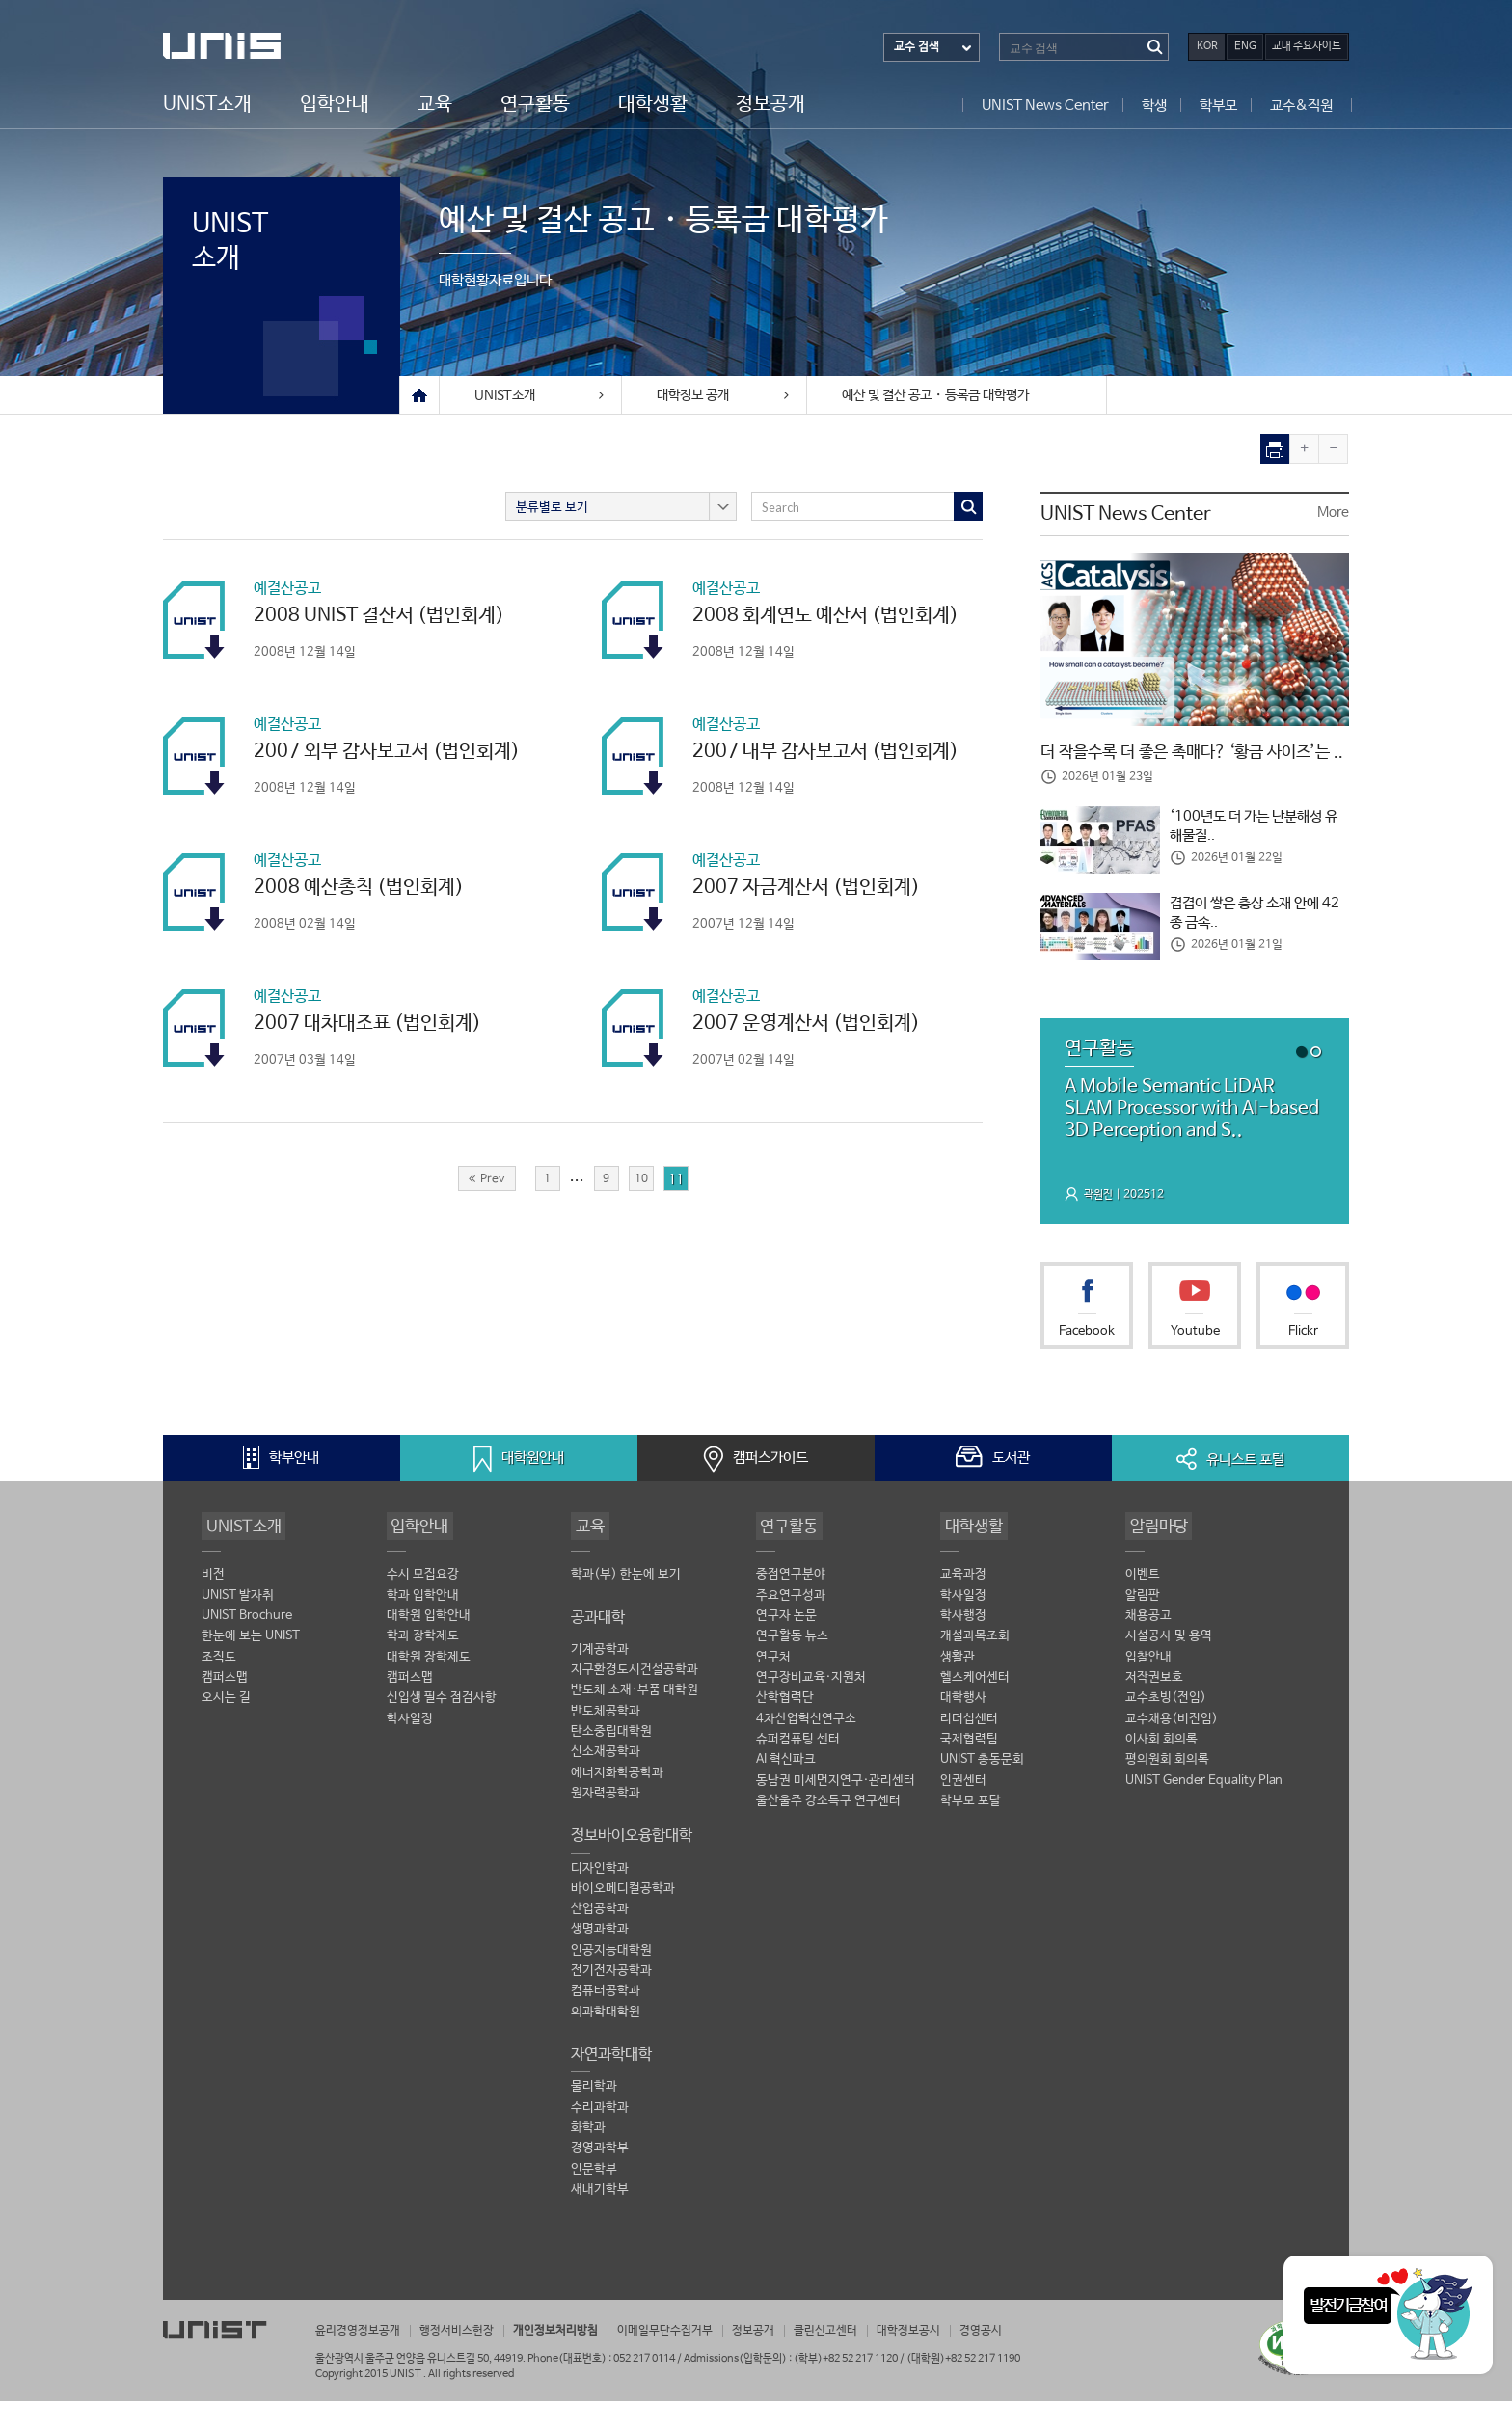 Image resolution: width=1512 pixels, height=2432 pixels. I want to click on A Mobile Semantic LiDAR SLAM Processor with AI-based 3D Perception and S.., so click(1187, 1138).